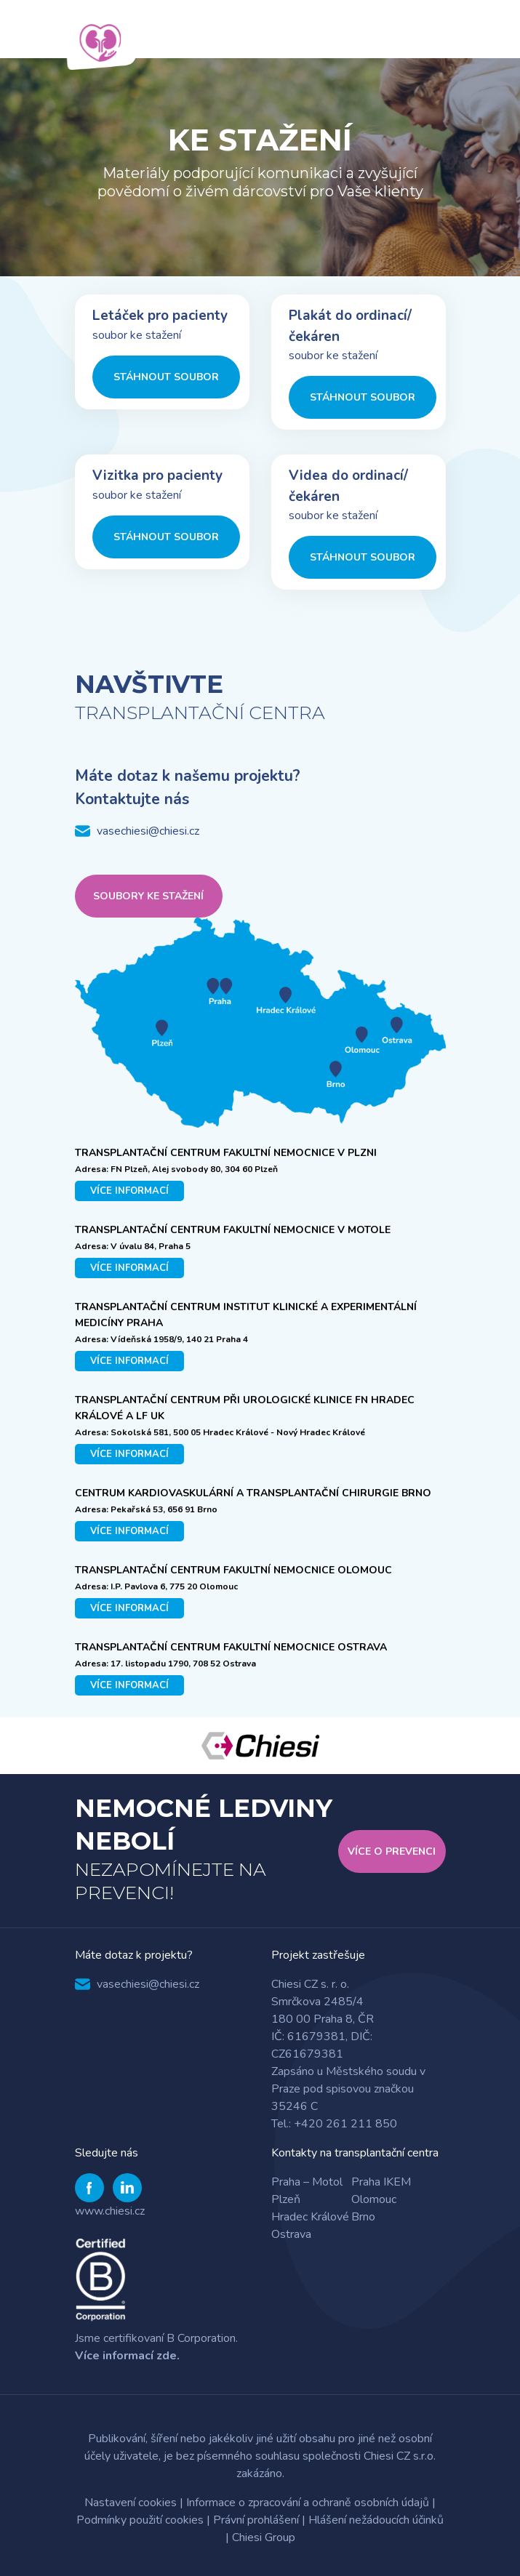 The width and height of the screenshot is (520, 2576). Describe the element at coordinates (307, 2182) in the screenshot. I see `Praha – Motol` at that location.